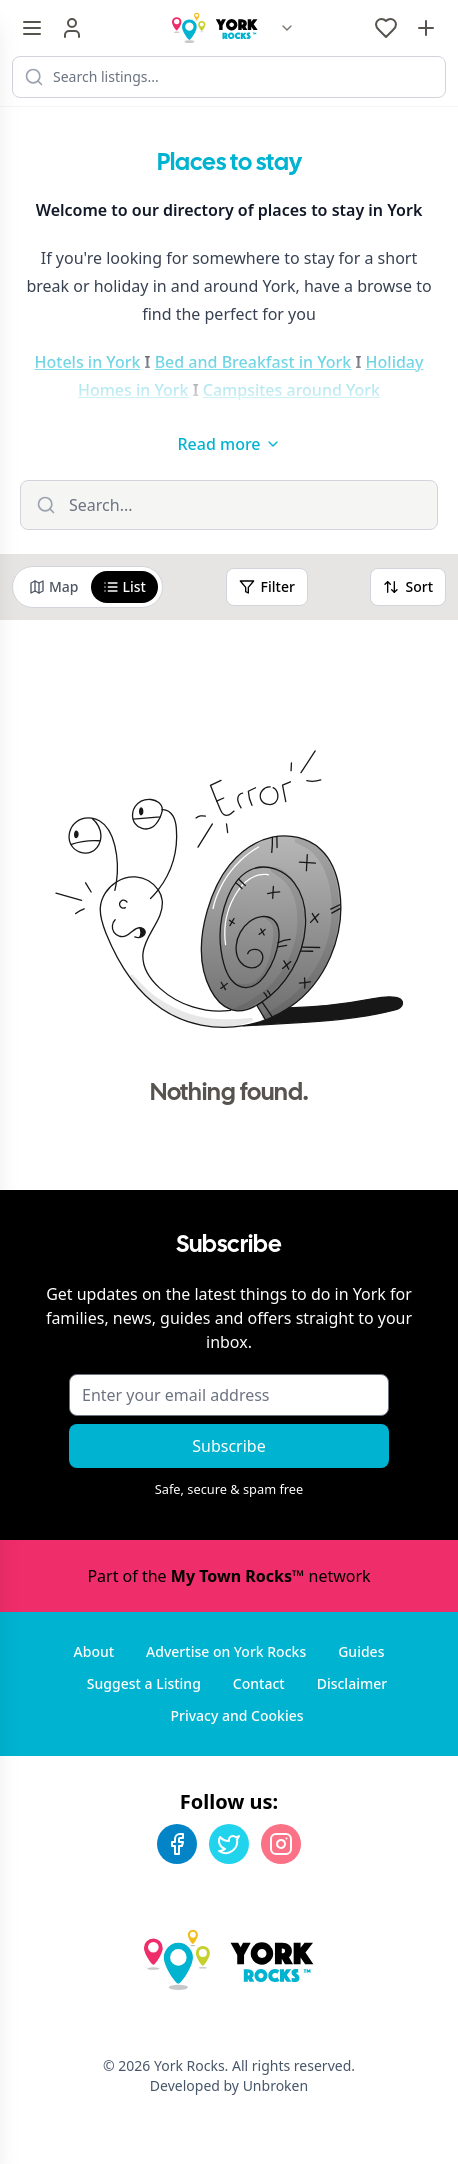 This screenshot has width=458, height=2164. What do you see at coordinates (32, 28) in the screenshot?
I see `[Menu toggle]` at bounding box center [32, 28].